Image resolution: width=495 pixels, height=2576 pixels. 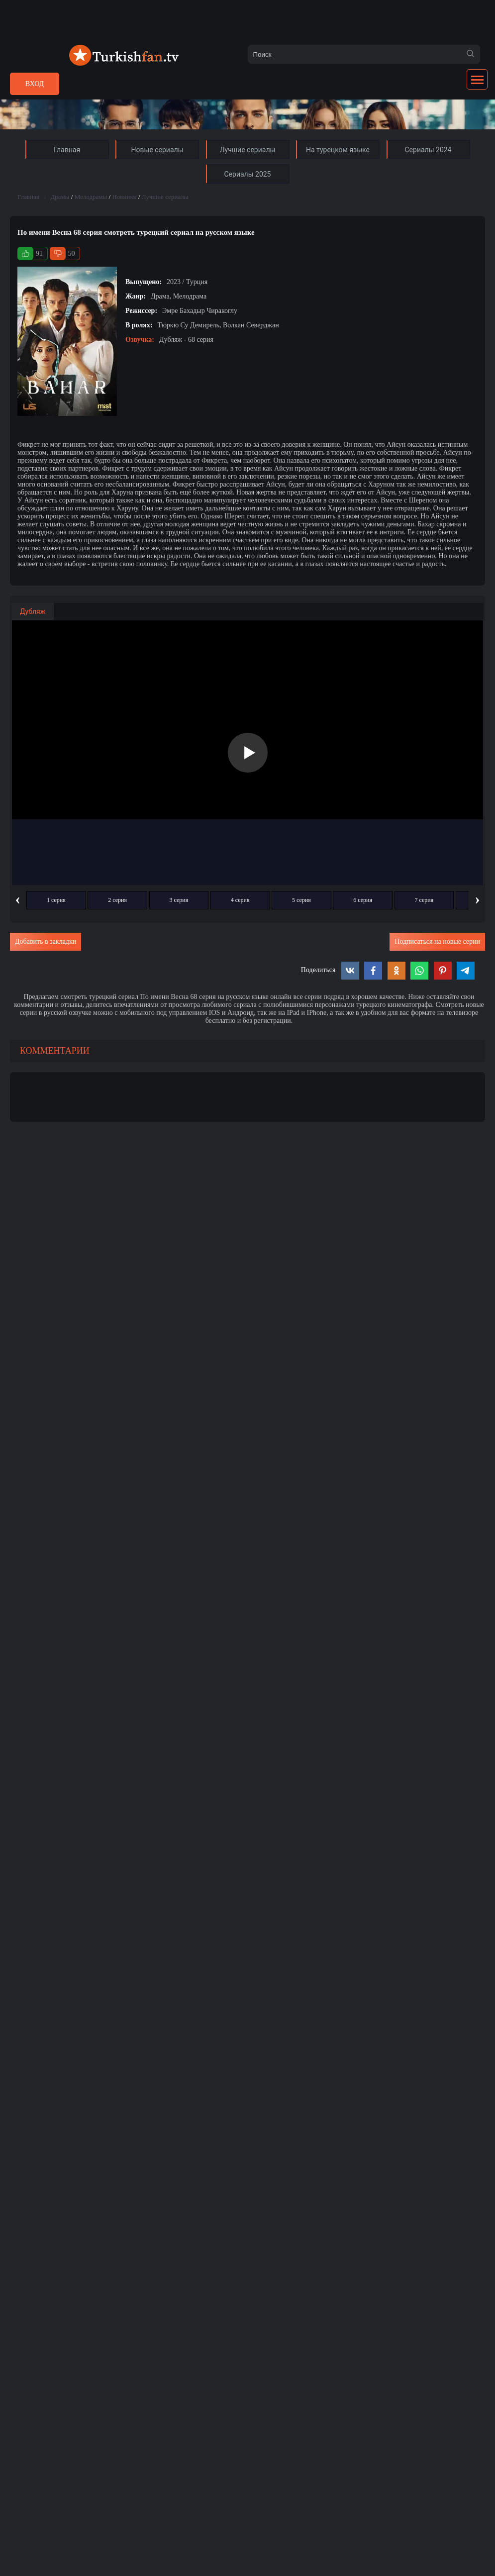 What do you see at coordinates (424, 899) in the screenshot?
I see `7 серия` at bounding box center [424, 899].